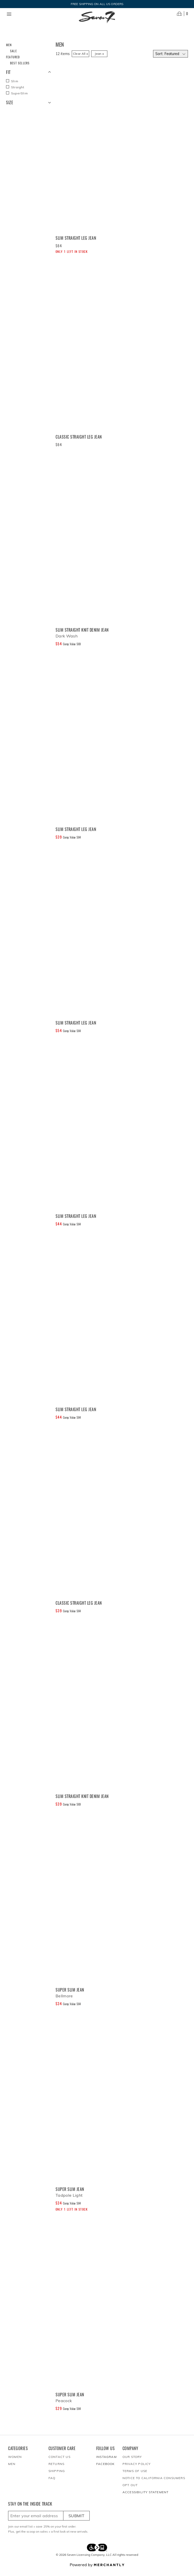 This screenshot has width=194, height=2576. What do you see at coordinates (56, 2470) in the screenshot?
I see `Returns` at bounding box center [56, 2470].